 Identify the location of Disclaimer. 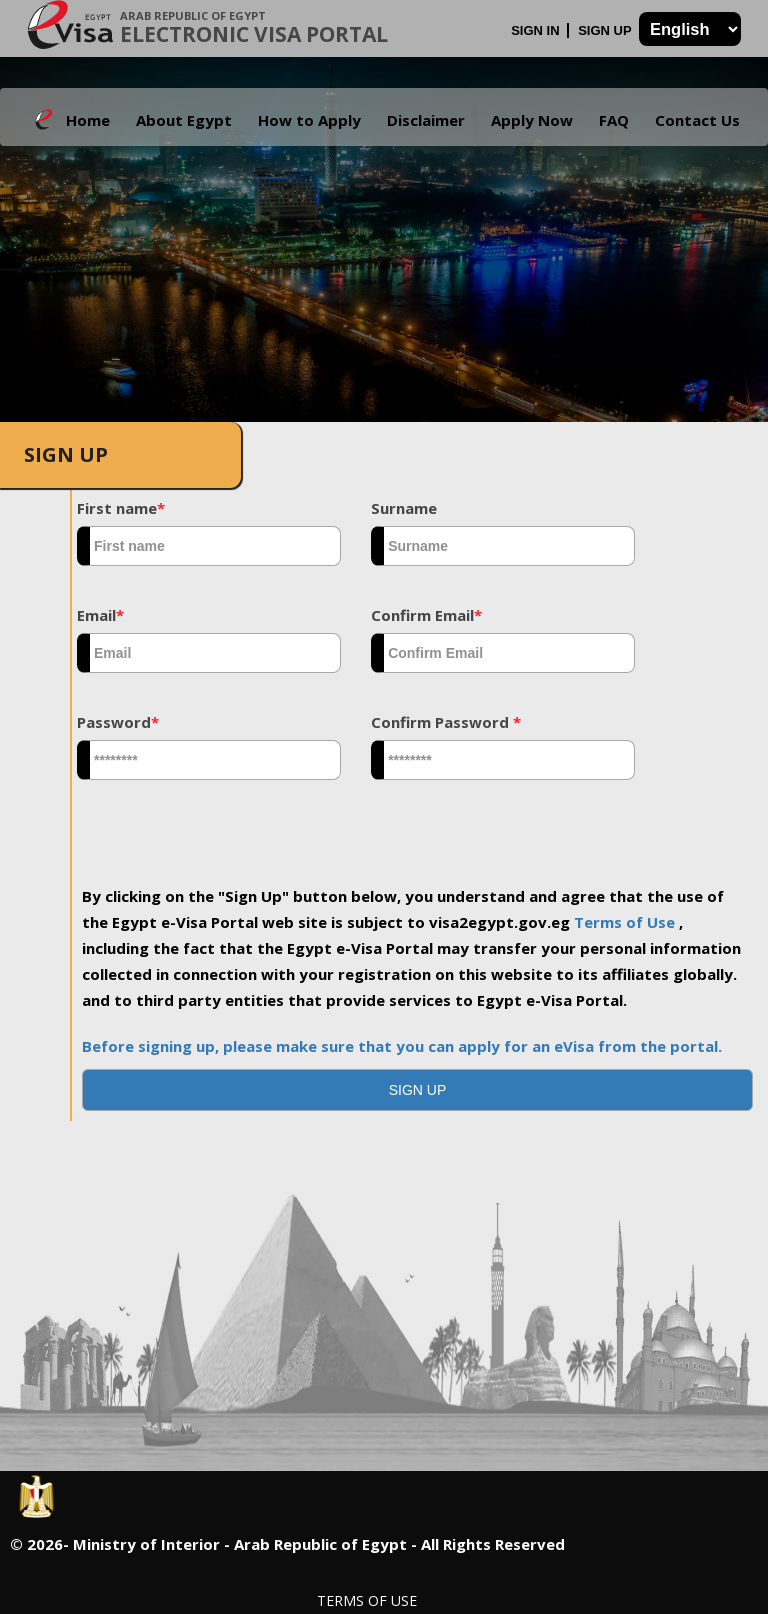
(426, 120).